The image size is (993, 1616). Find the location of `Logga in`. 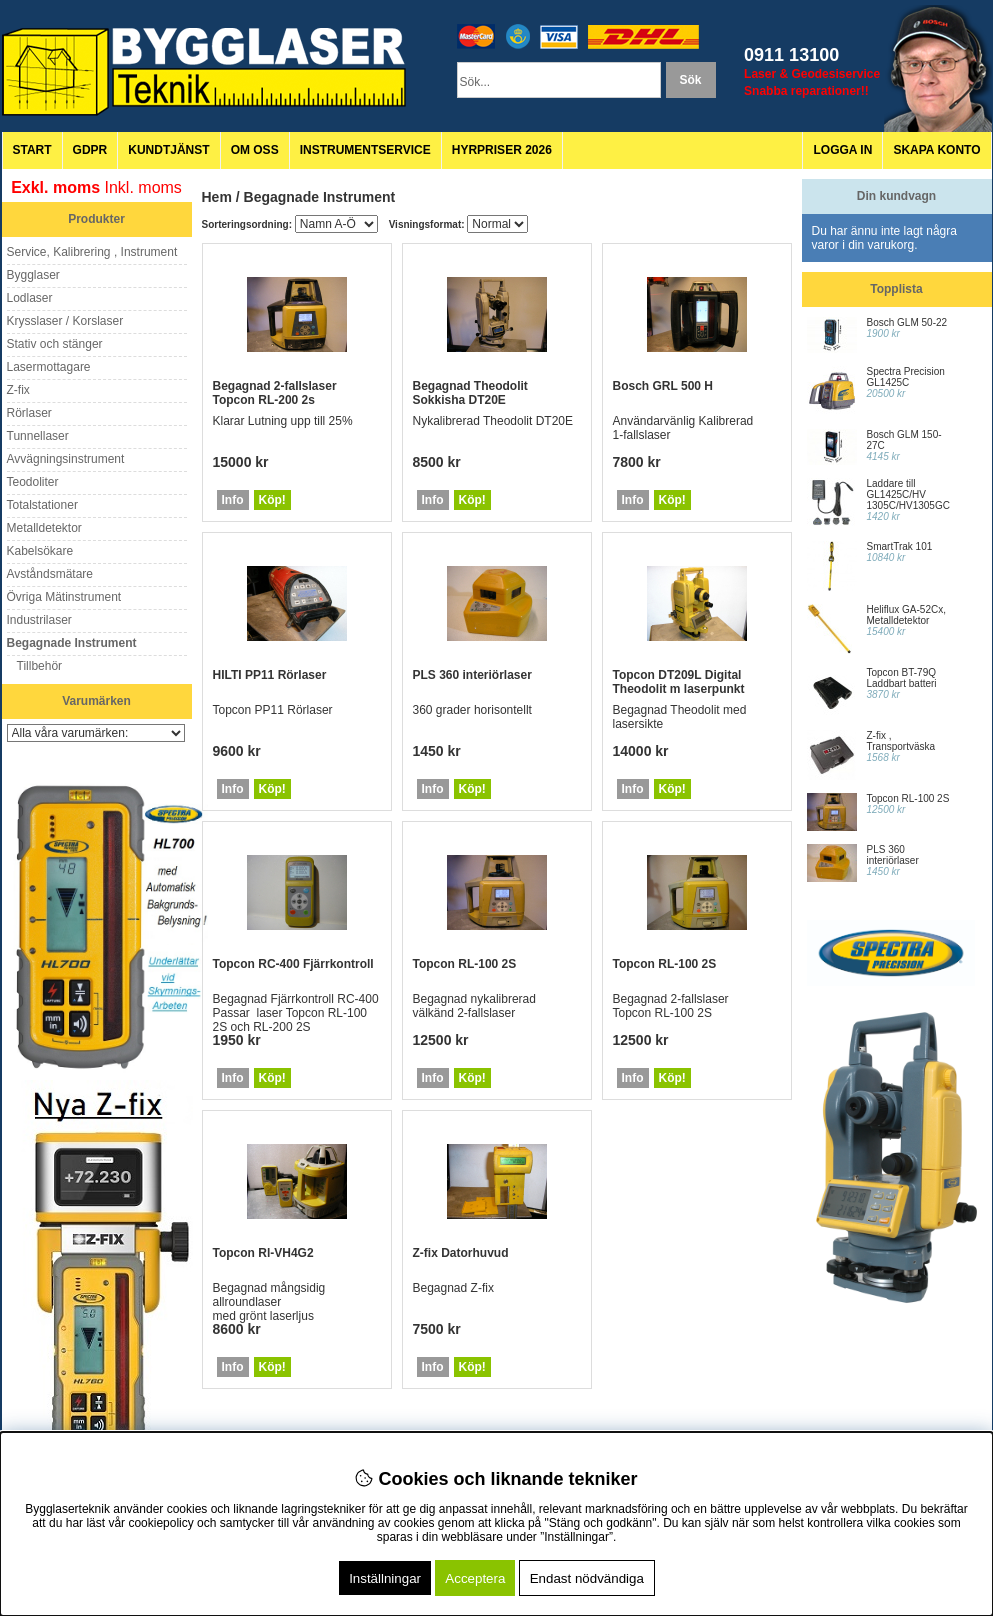

Logga in is located at coordinates (842, 150).